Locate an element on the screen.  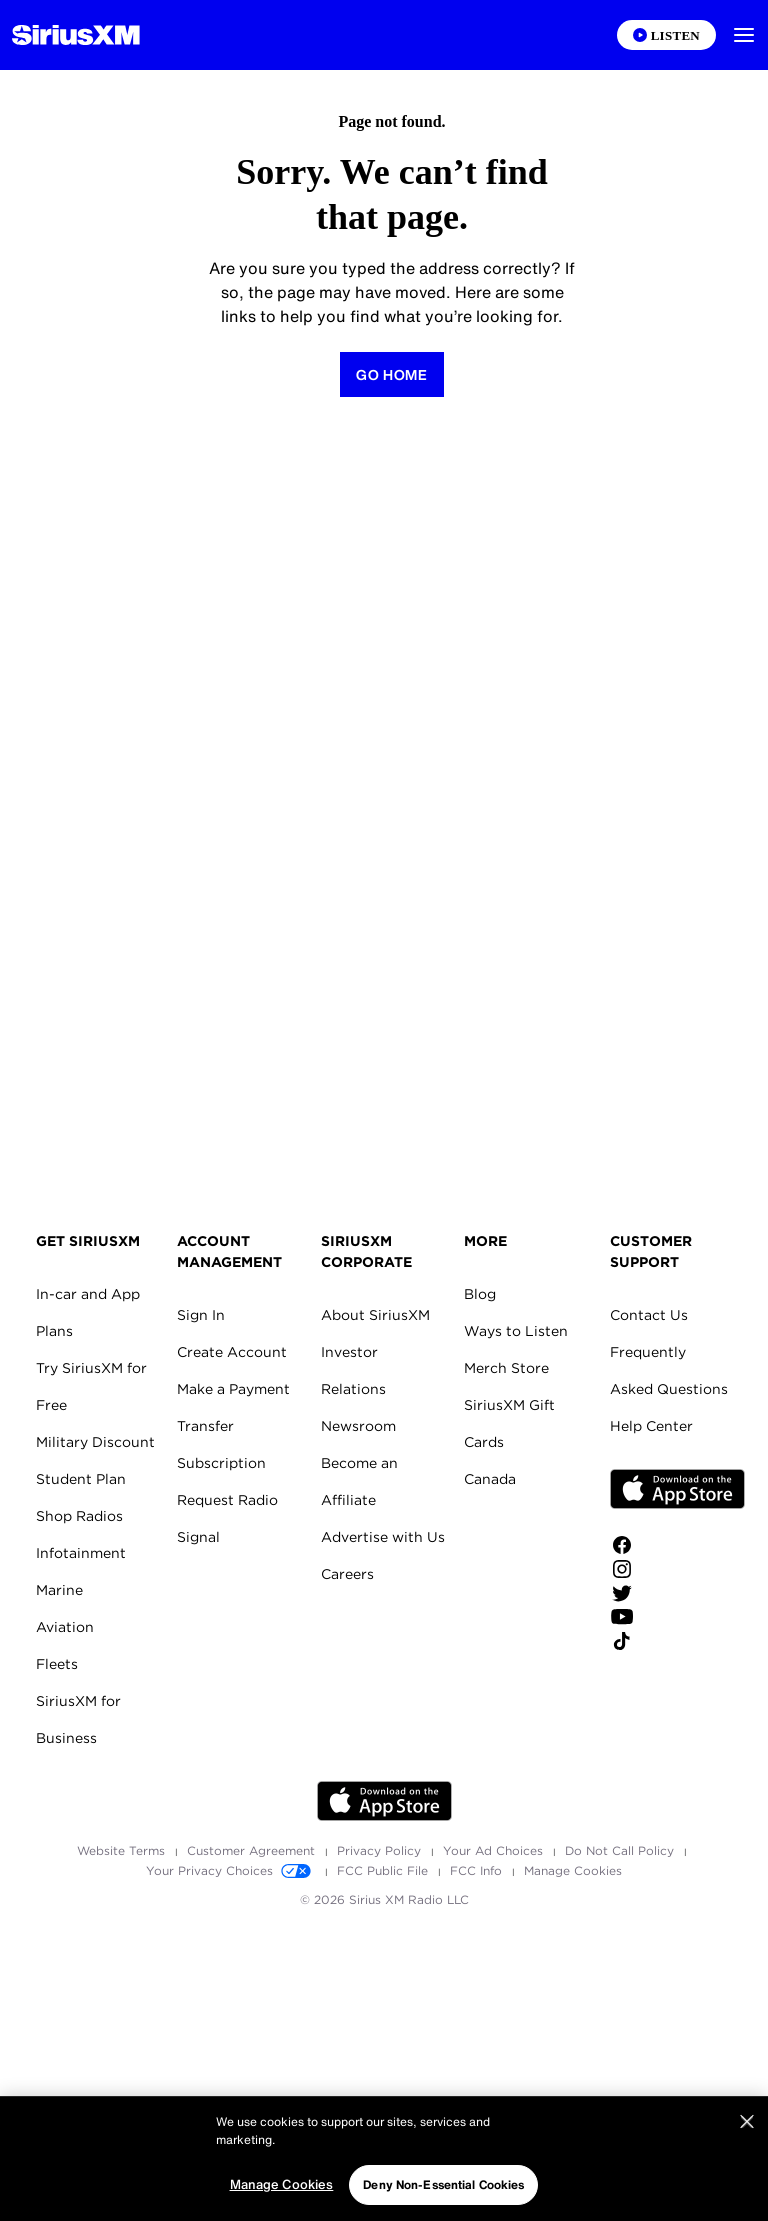
Careers is located at coordinates (347, 1574).